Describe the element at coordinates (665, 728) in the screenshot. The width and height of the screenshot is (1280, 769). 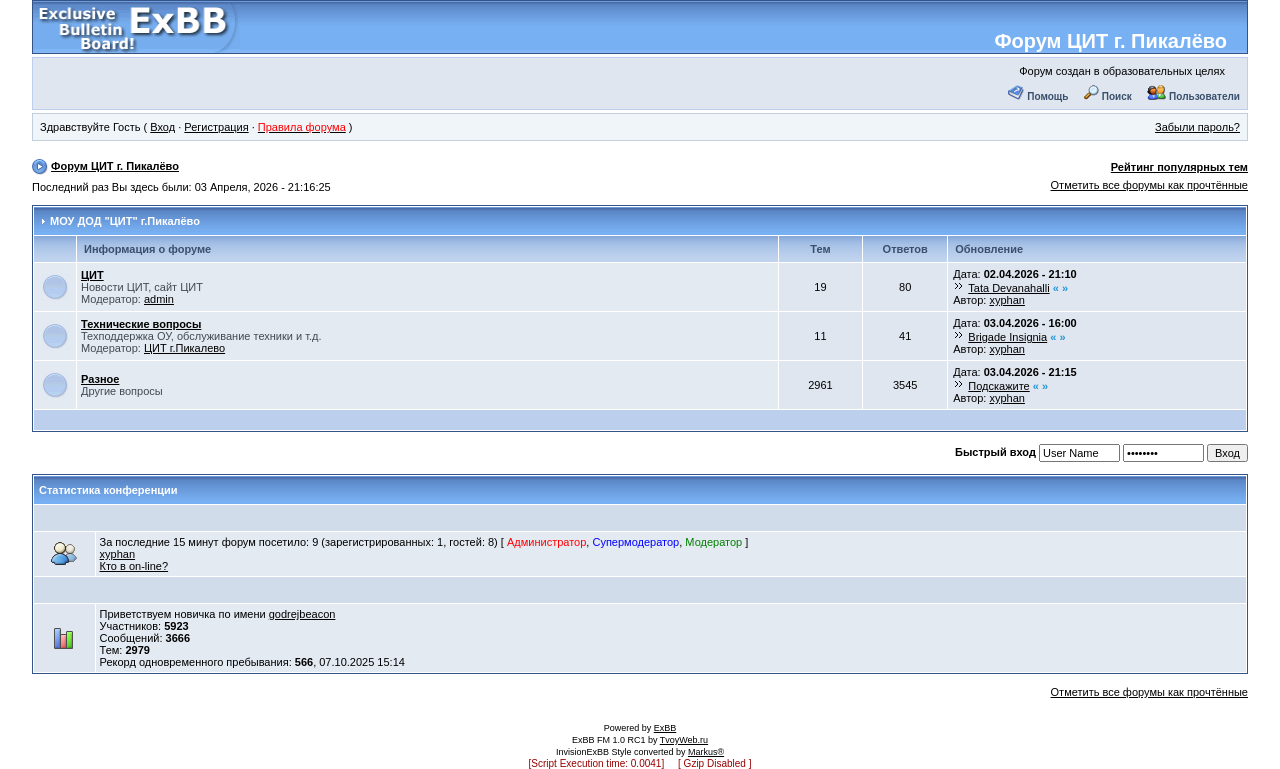
I see `ExBB` at that location.